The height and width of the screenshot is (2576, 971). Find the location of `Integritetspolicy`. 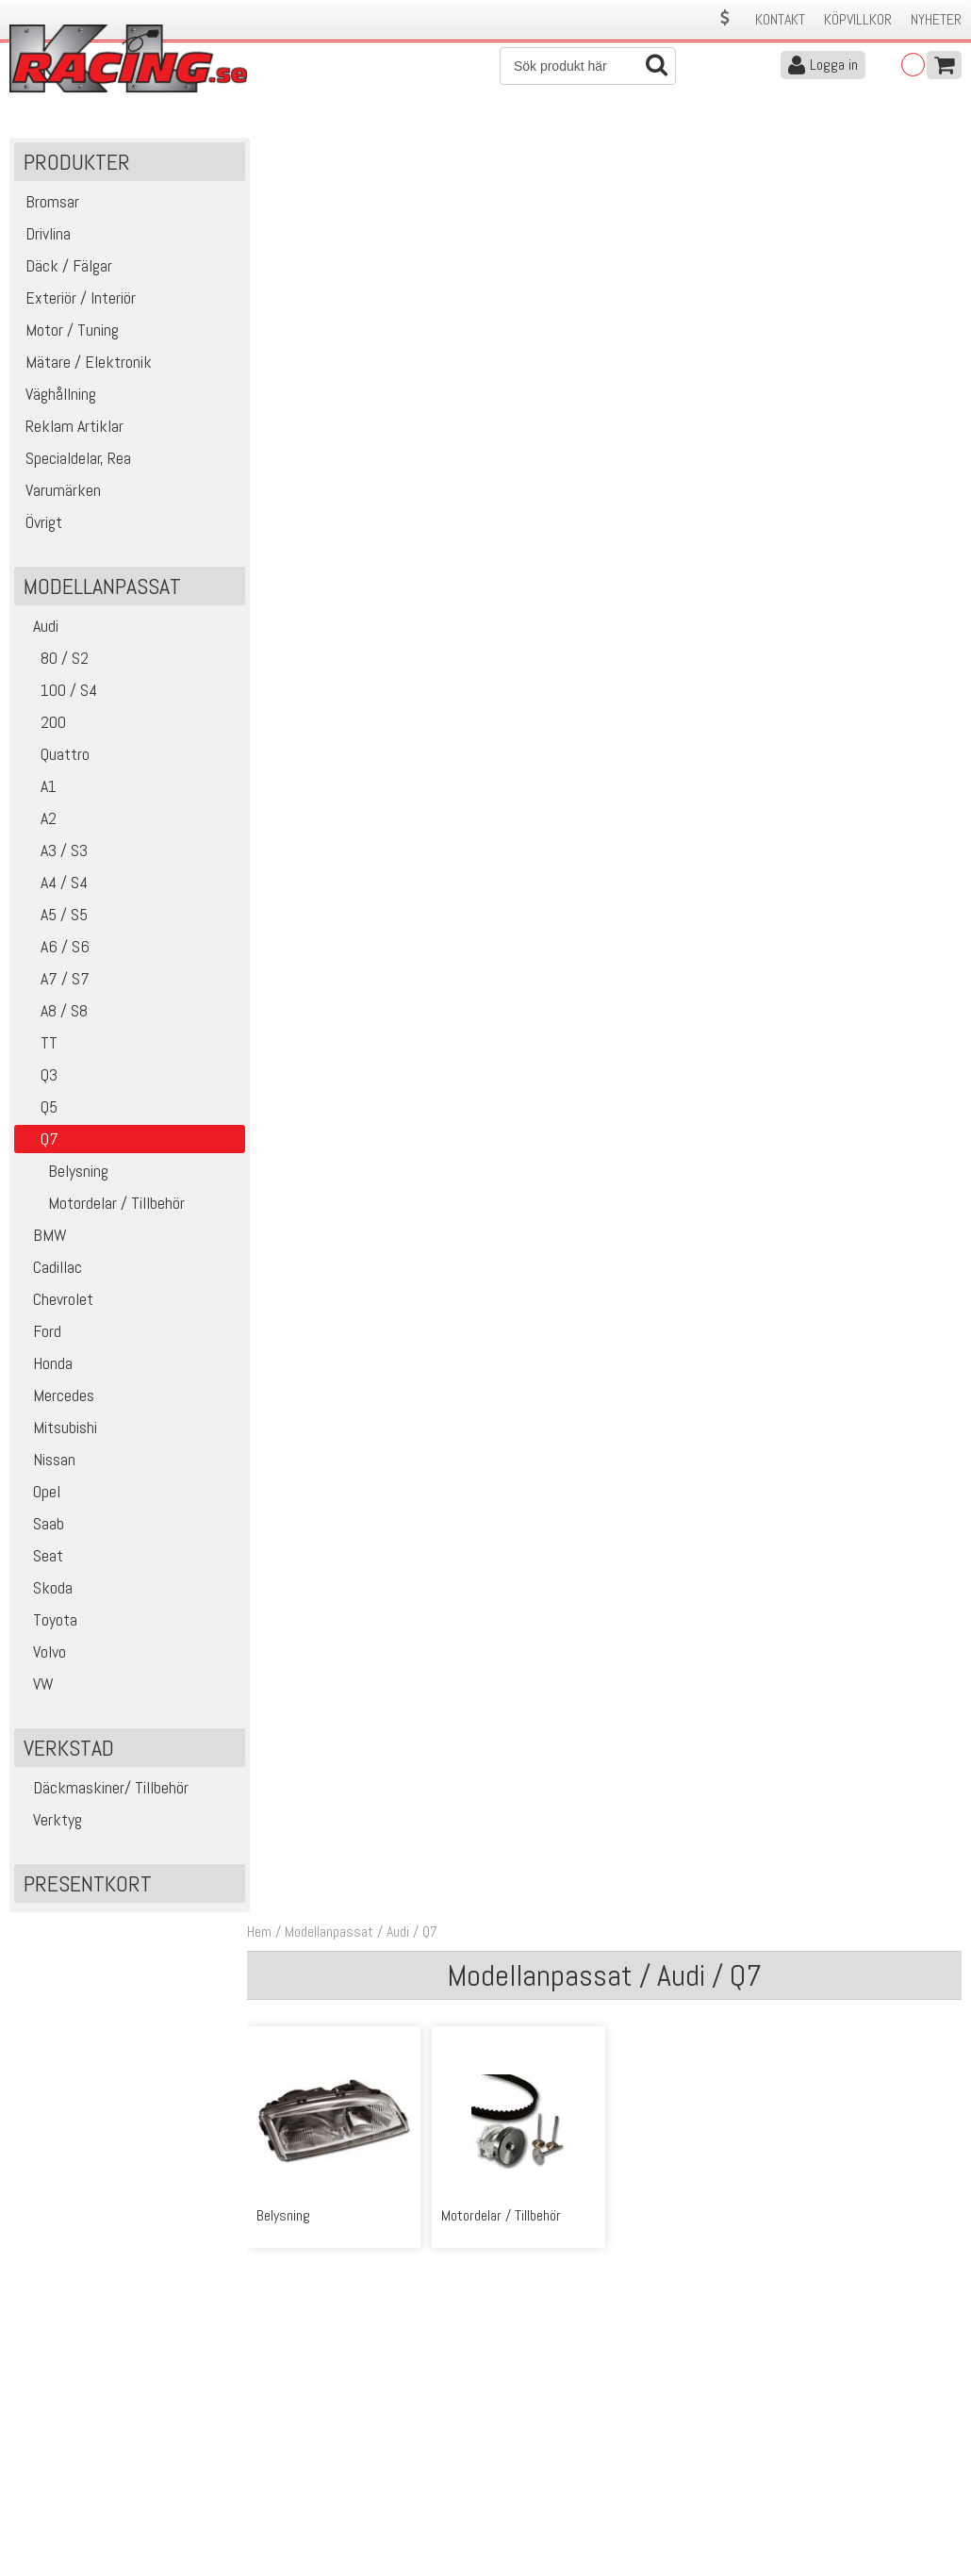

Integritetspolicy is located at coordinates (292, 2499).